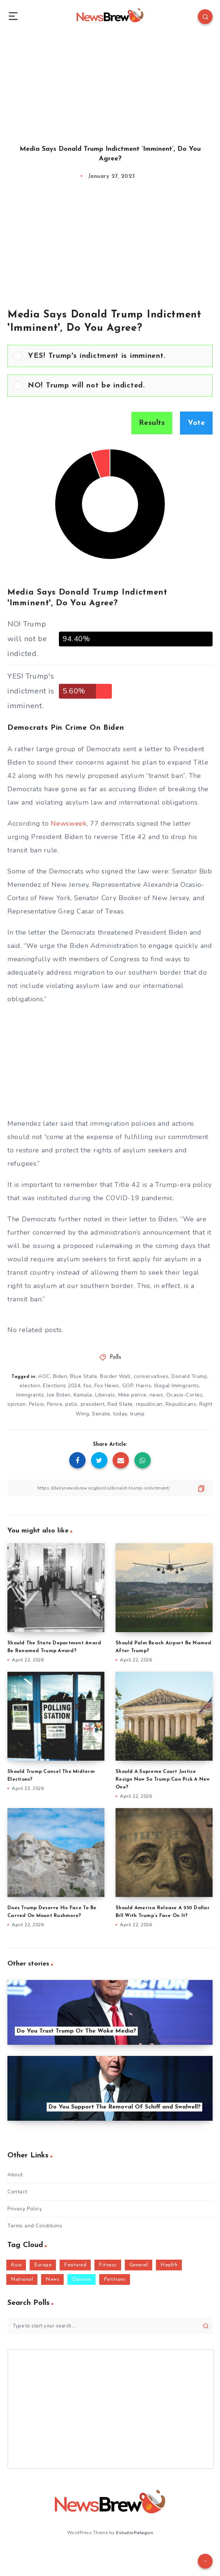 The image size is (220, 2576). What do you see at coordinates (69, 823) in the screenshot?
I see `Newsweek` at bounding box center [69, 823].